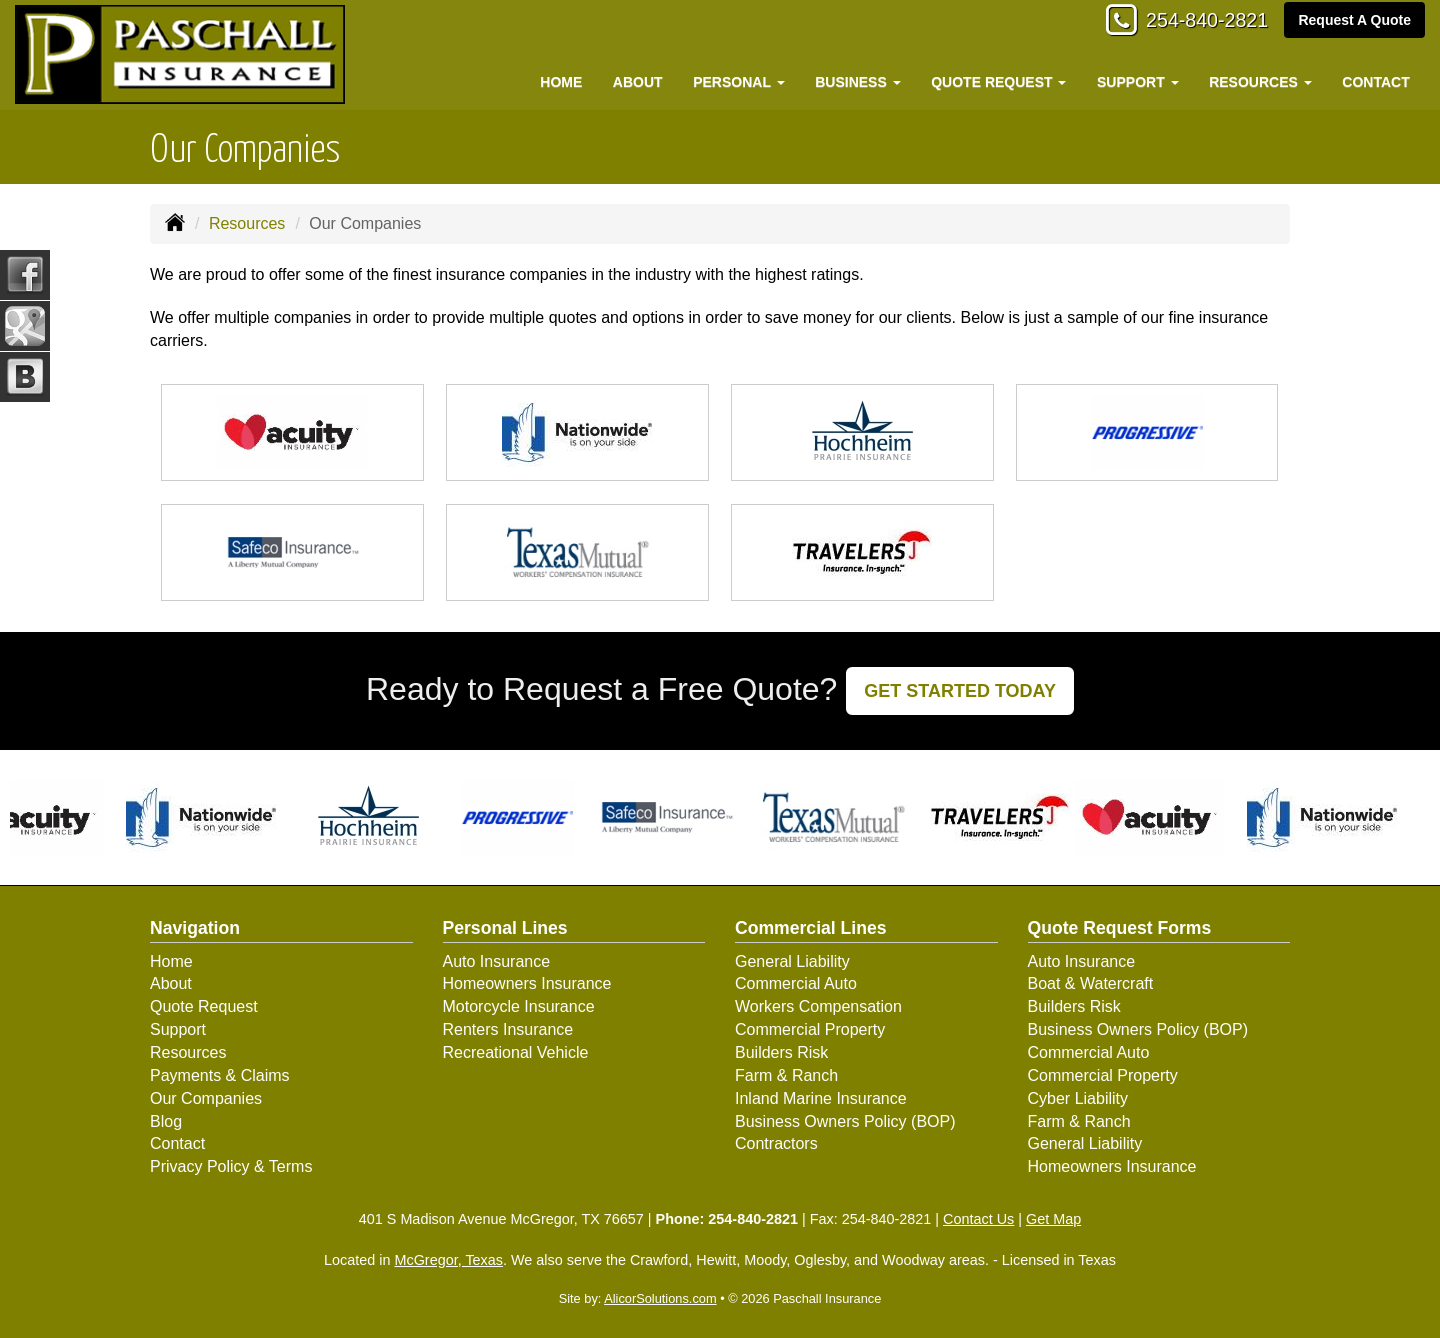 This screenshot has width=1440, height=1338. What do you see at coordinates (796, 983) in the screenshot?
I see `Commercial Auto` at bounding box center [796, 983].